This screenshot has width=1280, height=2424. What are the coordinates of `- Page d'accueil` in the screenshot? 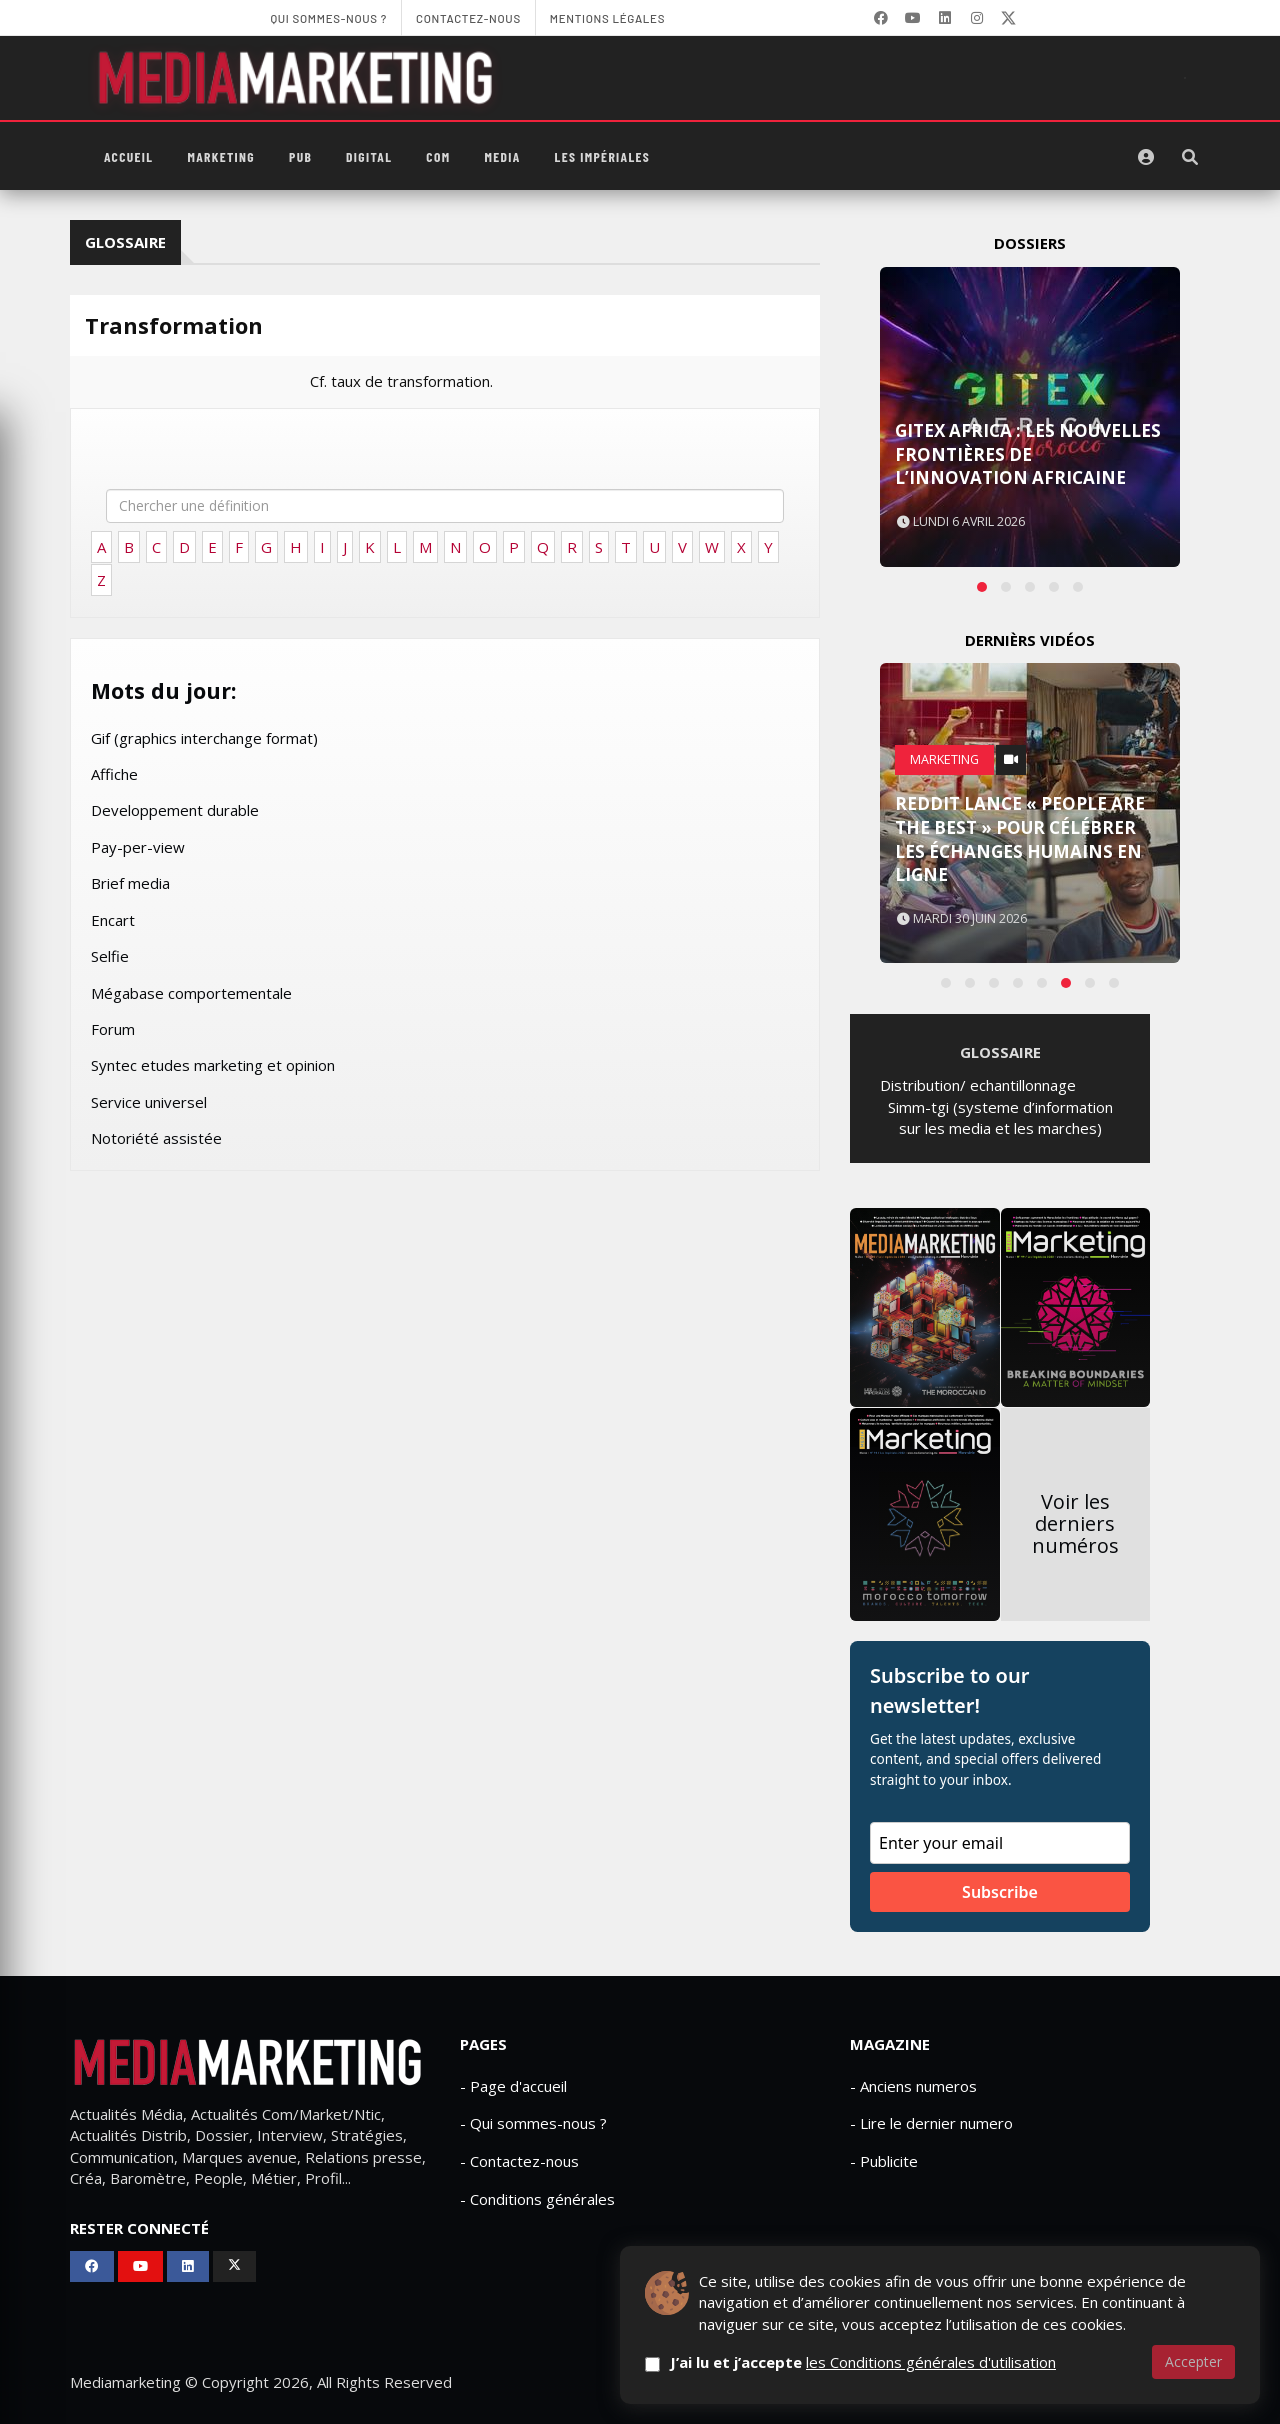 It's located at (513, 2086).